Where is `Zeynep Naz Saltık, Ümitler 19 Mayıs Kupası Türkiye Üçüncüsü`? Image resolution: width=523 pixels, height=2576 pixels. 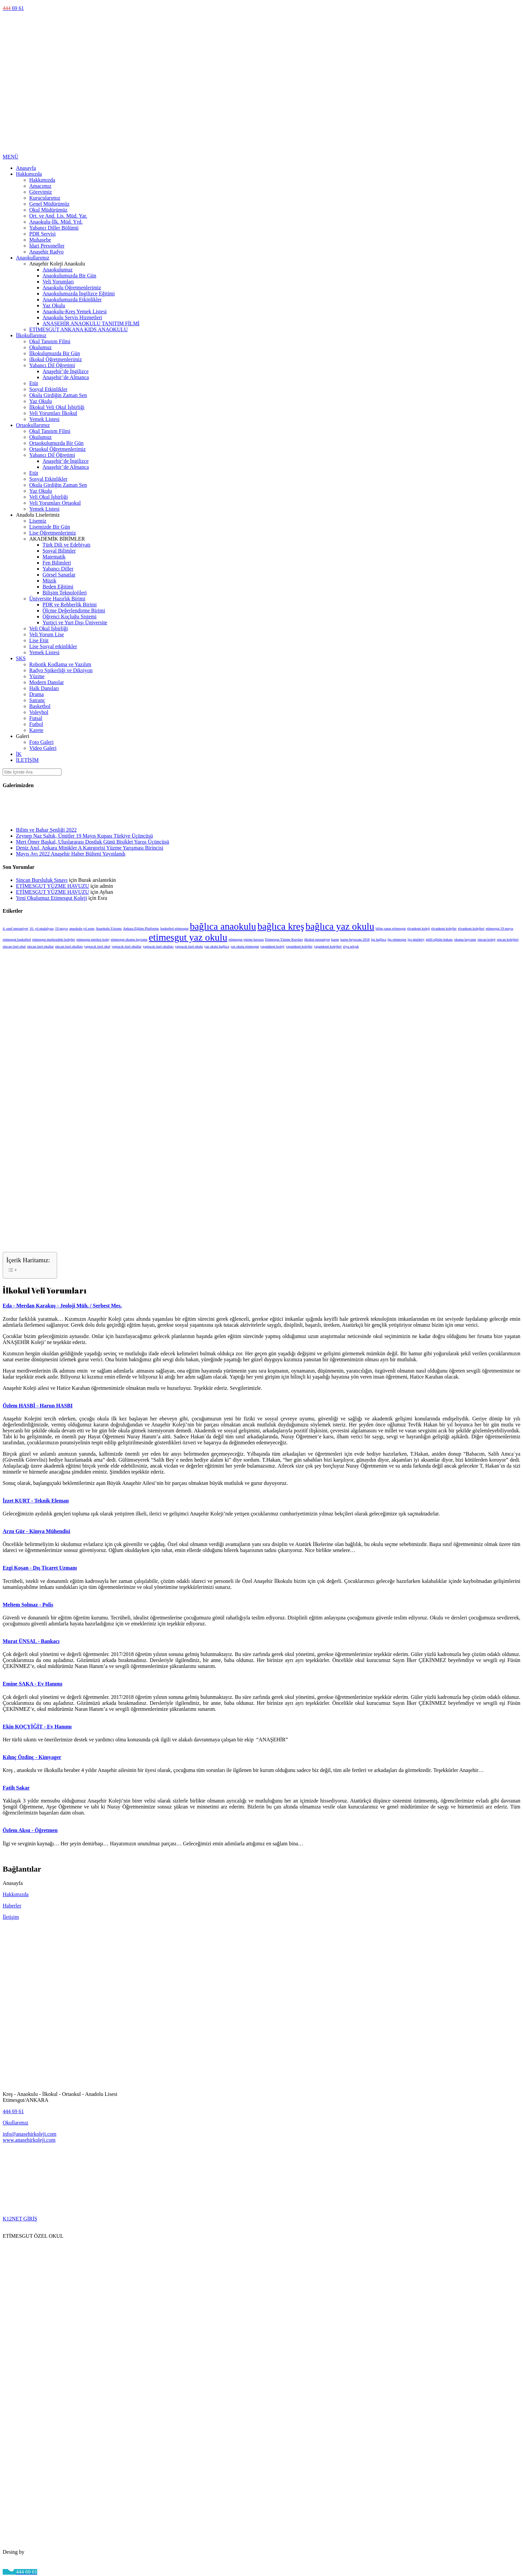
Zeynep Naz Saltık, Ümitler 19 Mayıs Kupası Türkiye Üçüncüsü is located at coordinates (84, 836).